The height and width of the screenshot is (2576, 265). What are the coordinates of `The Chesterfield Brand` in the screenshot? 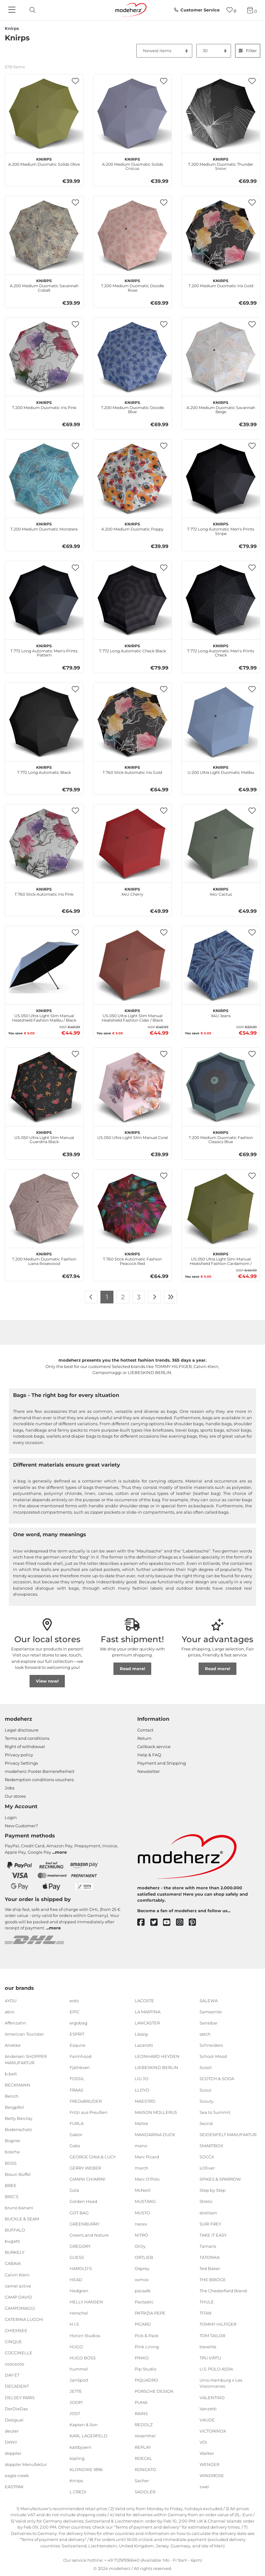 It's located at (223, 2290).